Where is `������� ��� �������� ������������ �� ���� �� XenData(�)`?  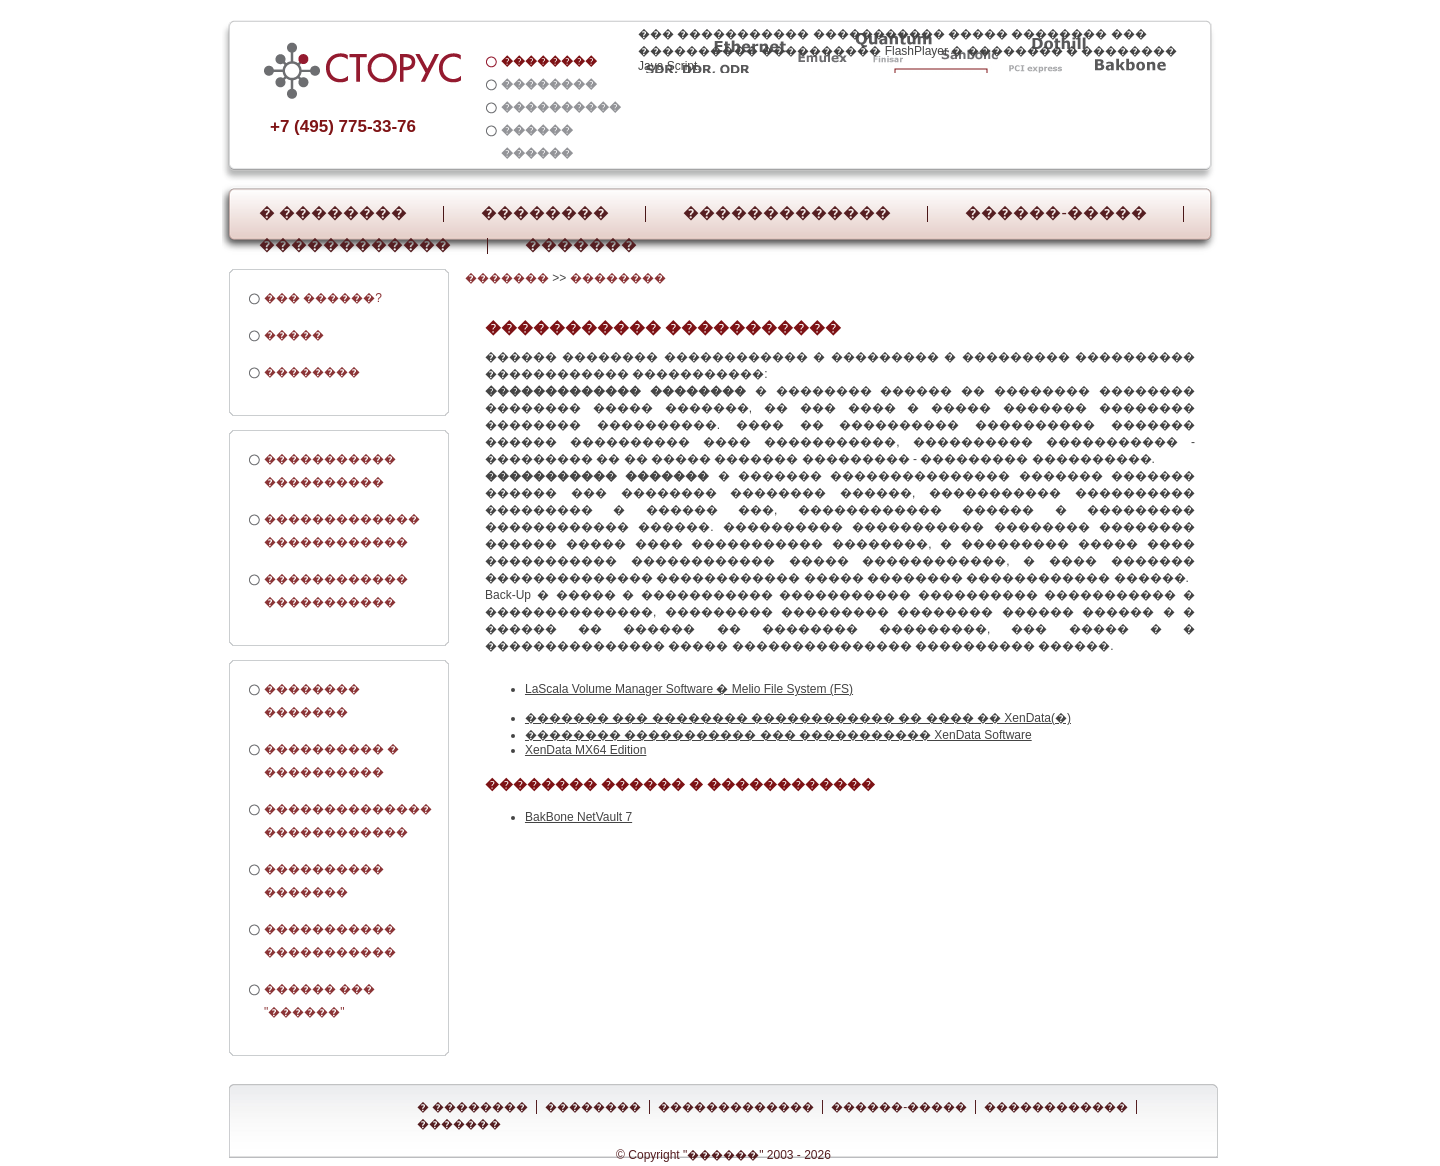
������� ��� �������� ������������ �� ���� �� XenData(�) is located at coordinates (798, 718).